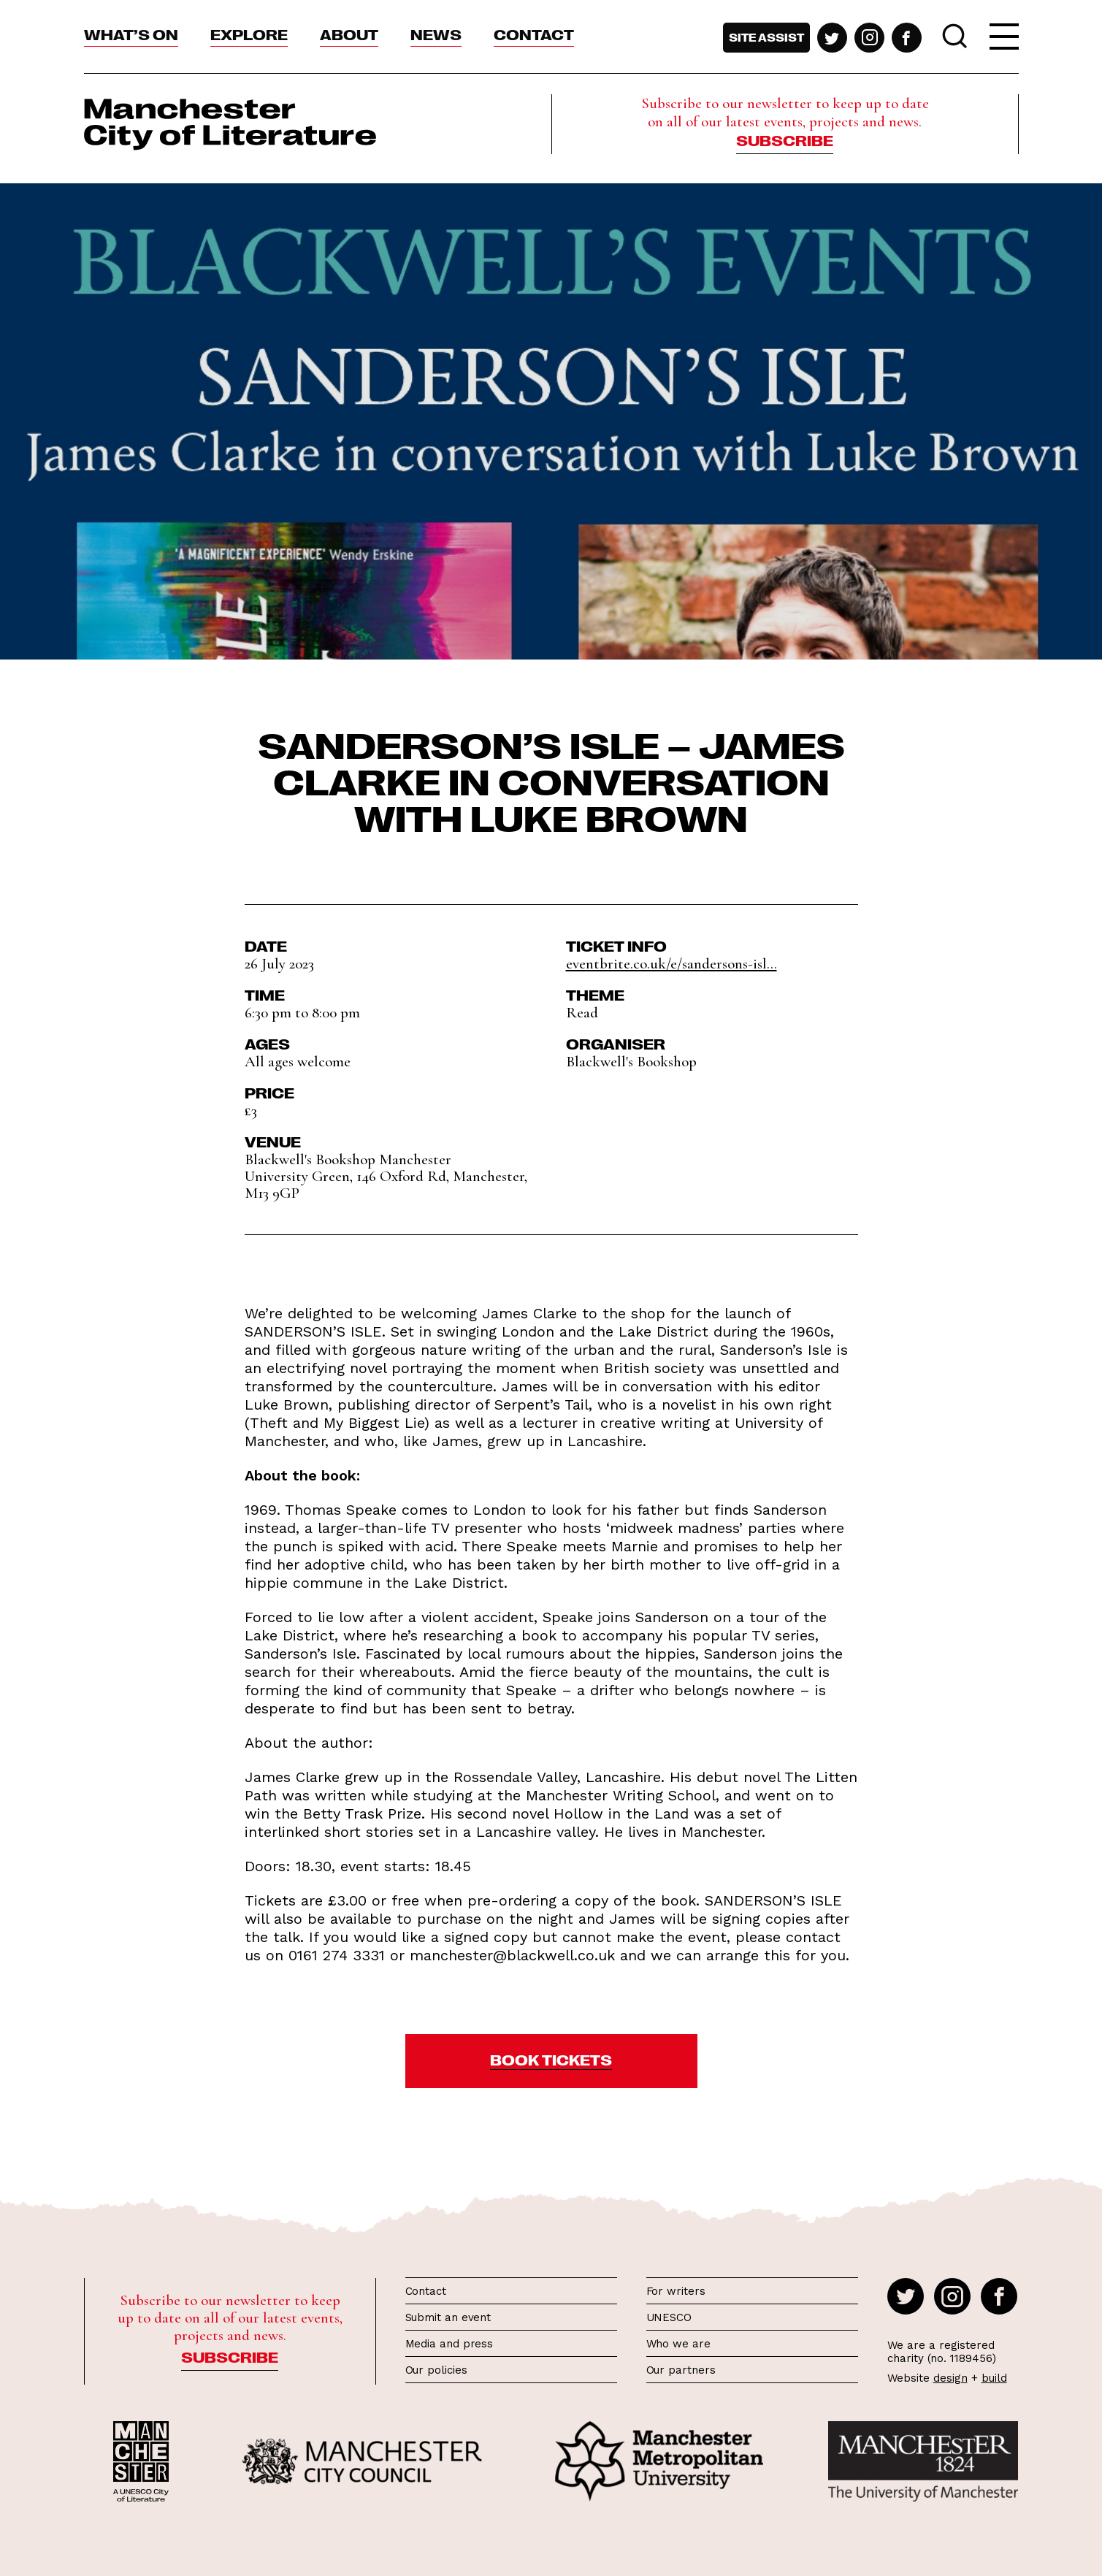  Describe the element at coordinates (671, 964) in the screenshot. I see `eventbrite.co.uk/e/sandersons-isl...` at that location.